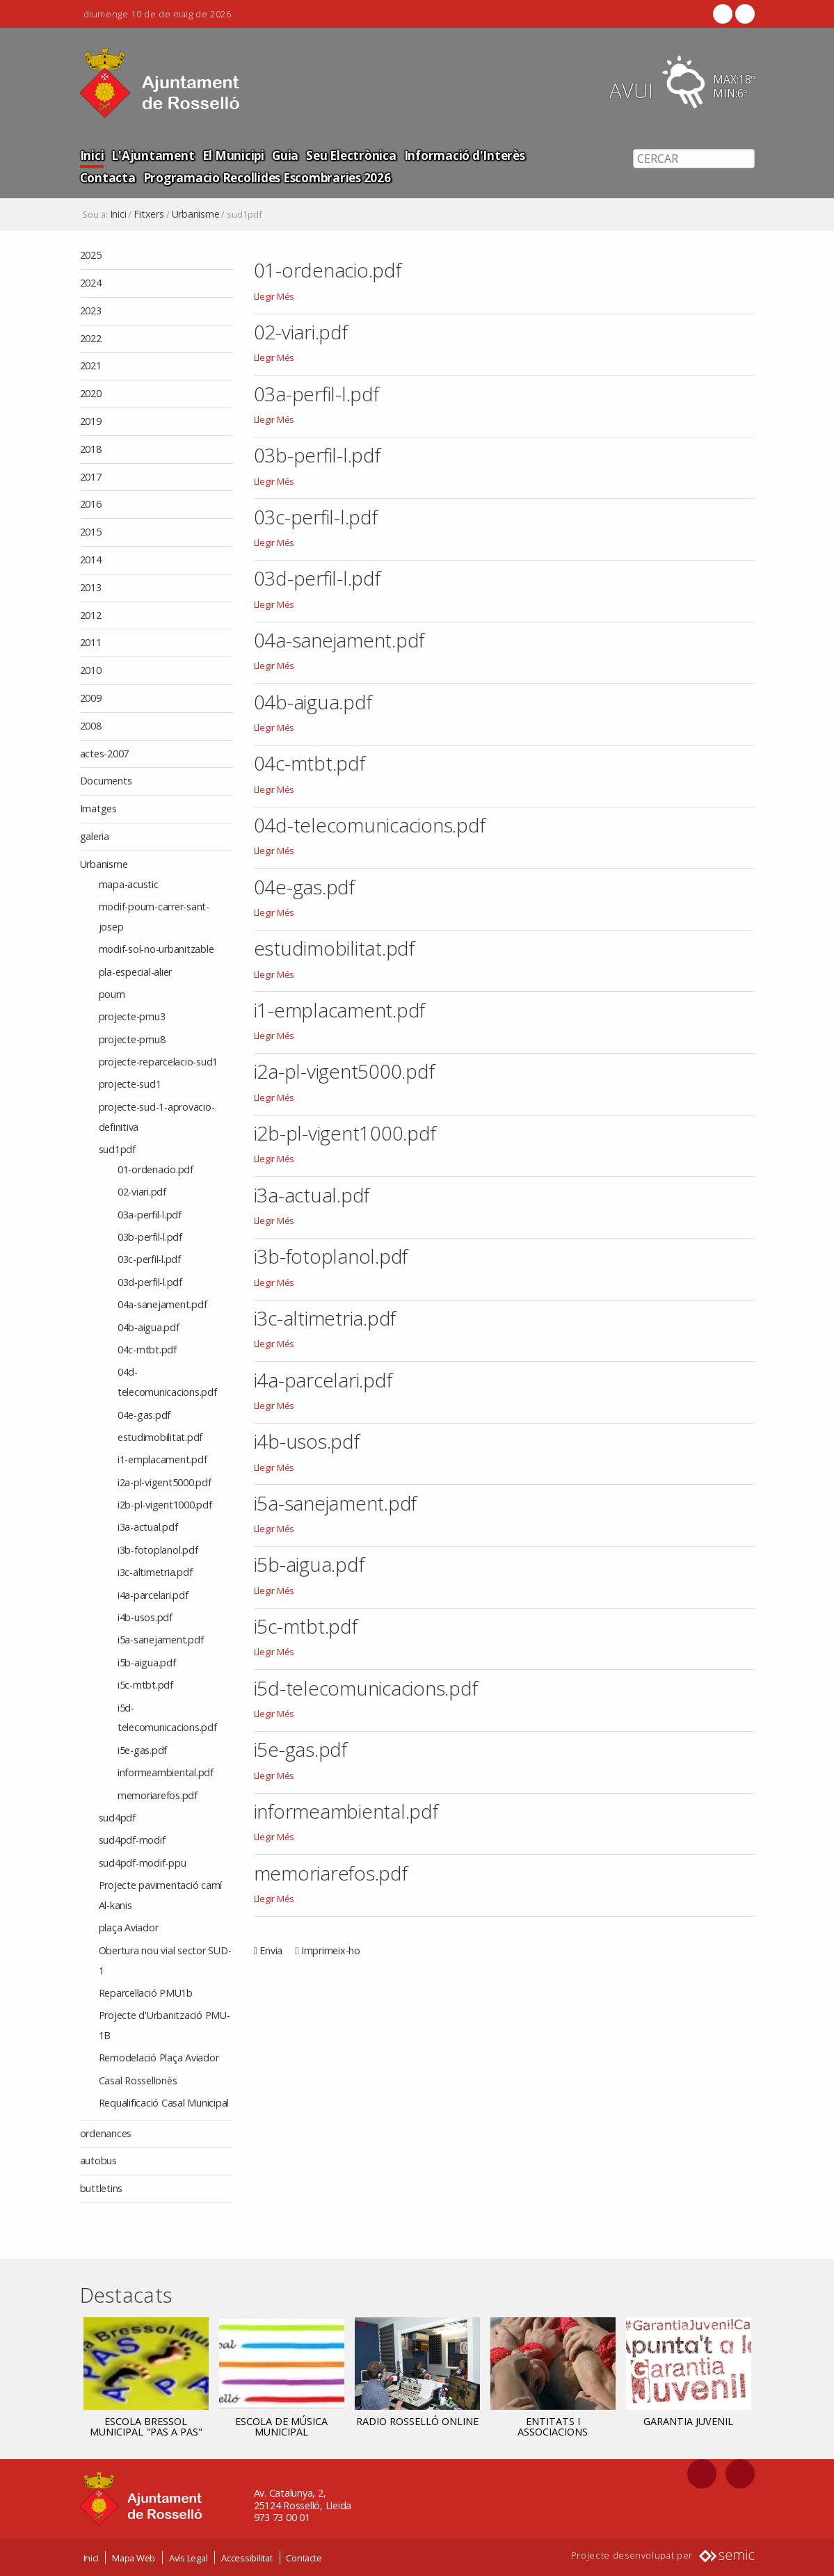 This screenshot has width=834, height=2576. I want to click on Contacta, so click(544, 155).